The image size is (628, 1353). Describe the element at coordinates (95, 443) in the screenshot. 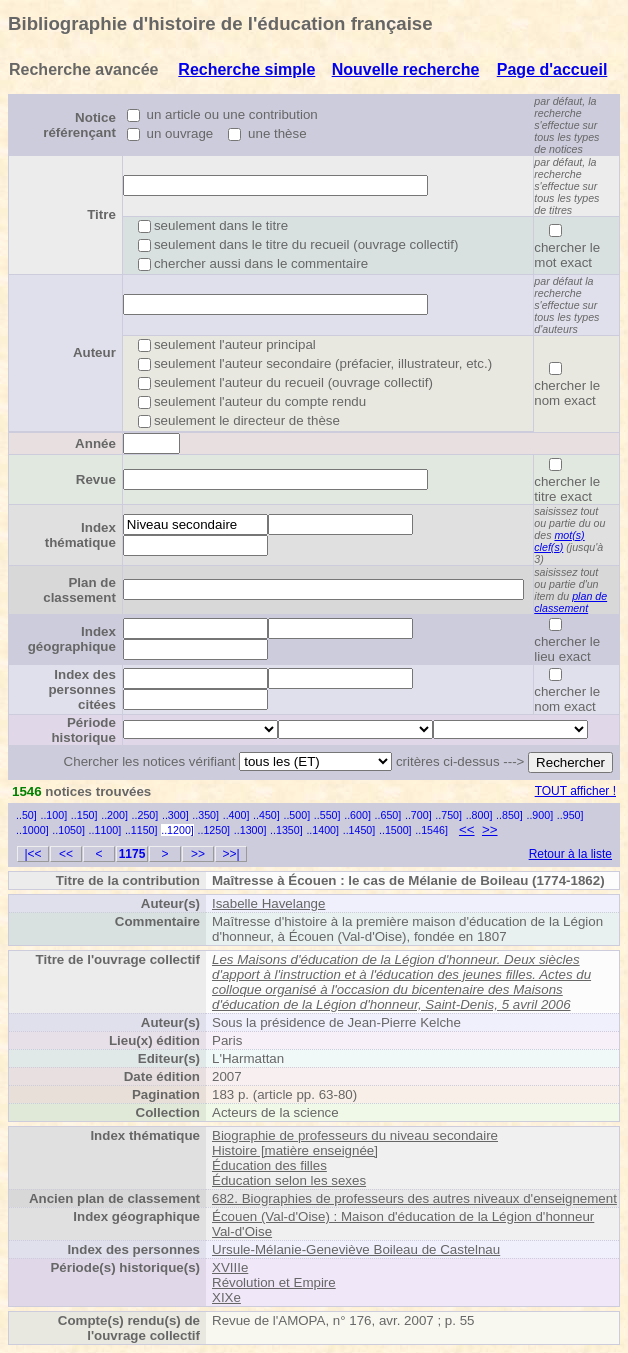

I see `Année` at that location.